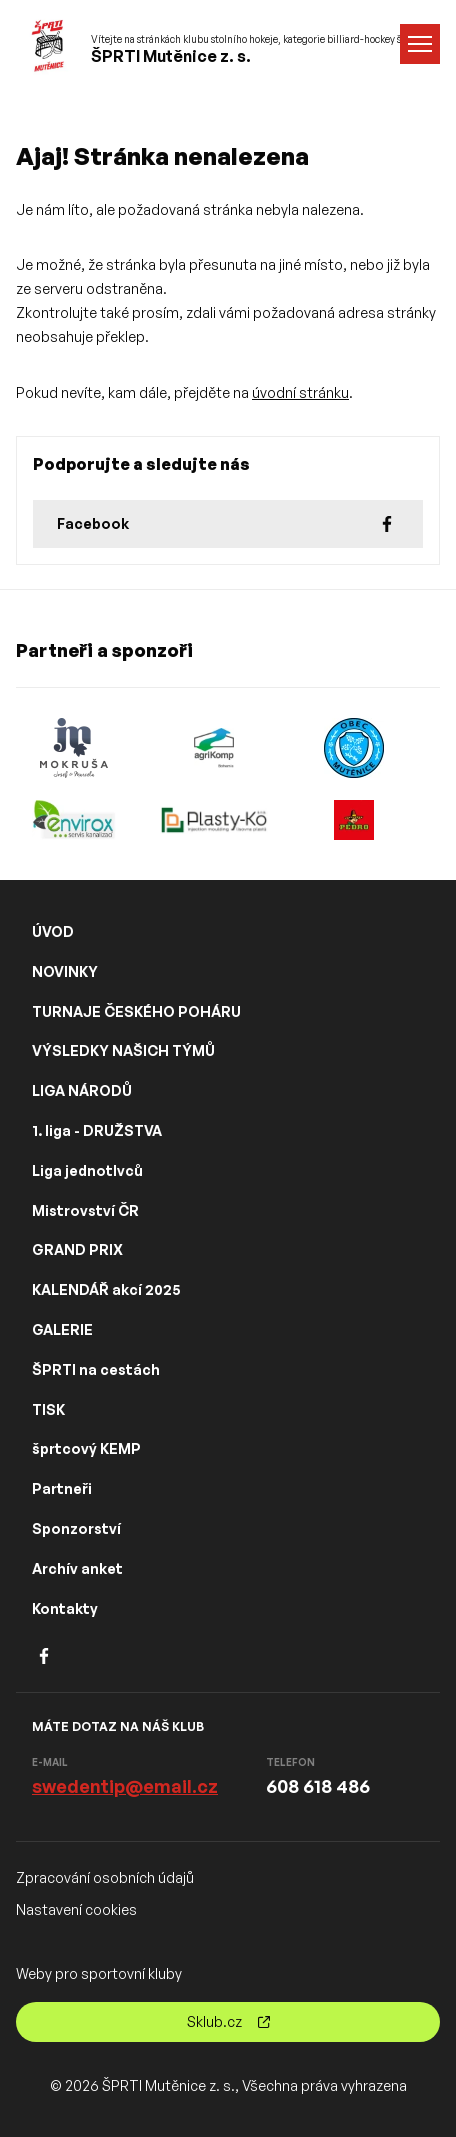 The height and width of the screenshot is (2137, 456). Describe the element at coordinates (65, 971) in the screenshot. I see `NOVINKY` at that location.